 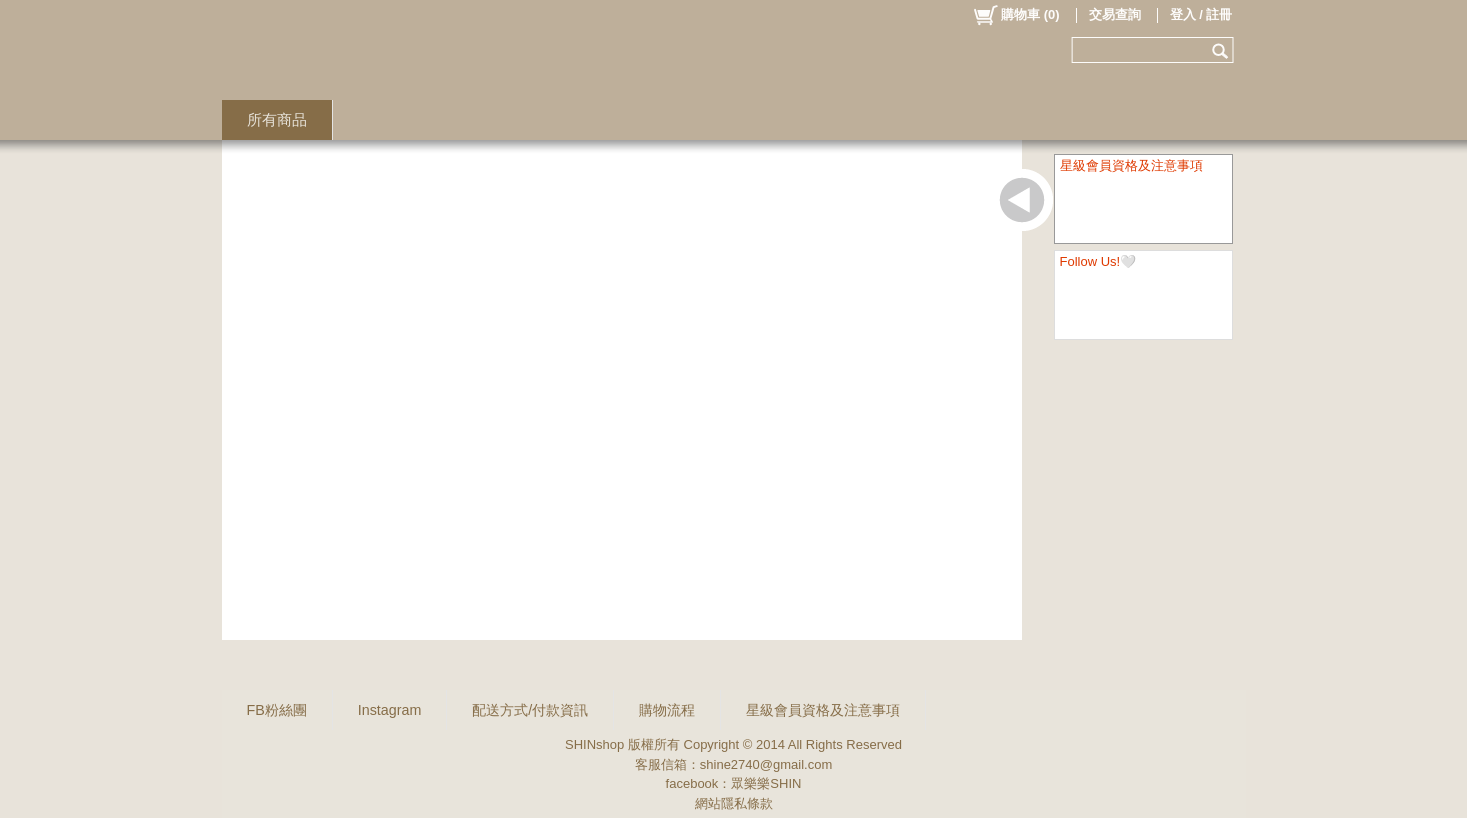 What do you see at coordinates (766, 783) in the screenshot?
I see `眾樂樂SHIN` at bounding box center [766, 783].